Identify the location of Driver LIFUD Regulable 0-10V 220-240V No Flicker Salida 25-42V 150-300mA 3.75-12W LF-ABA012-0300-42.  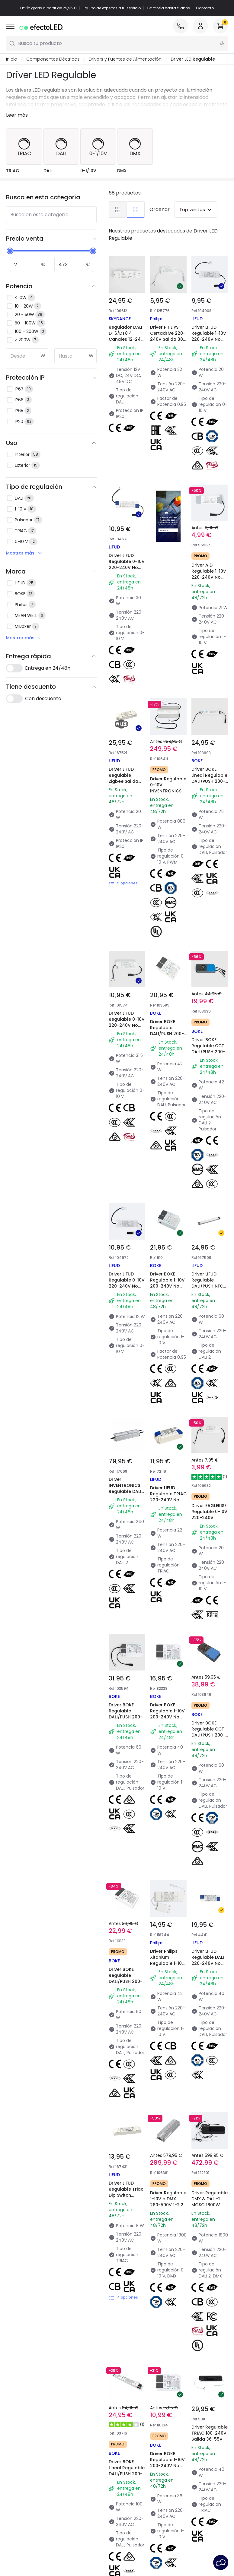
(126, 1042).